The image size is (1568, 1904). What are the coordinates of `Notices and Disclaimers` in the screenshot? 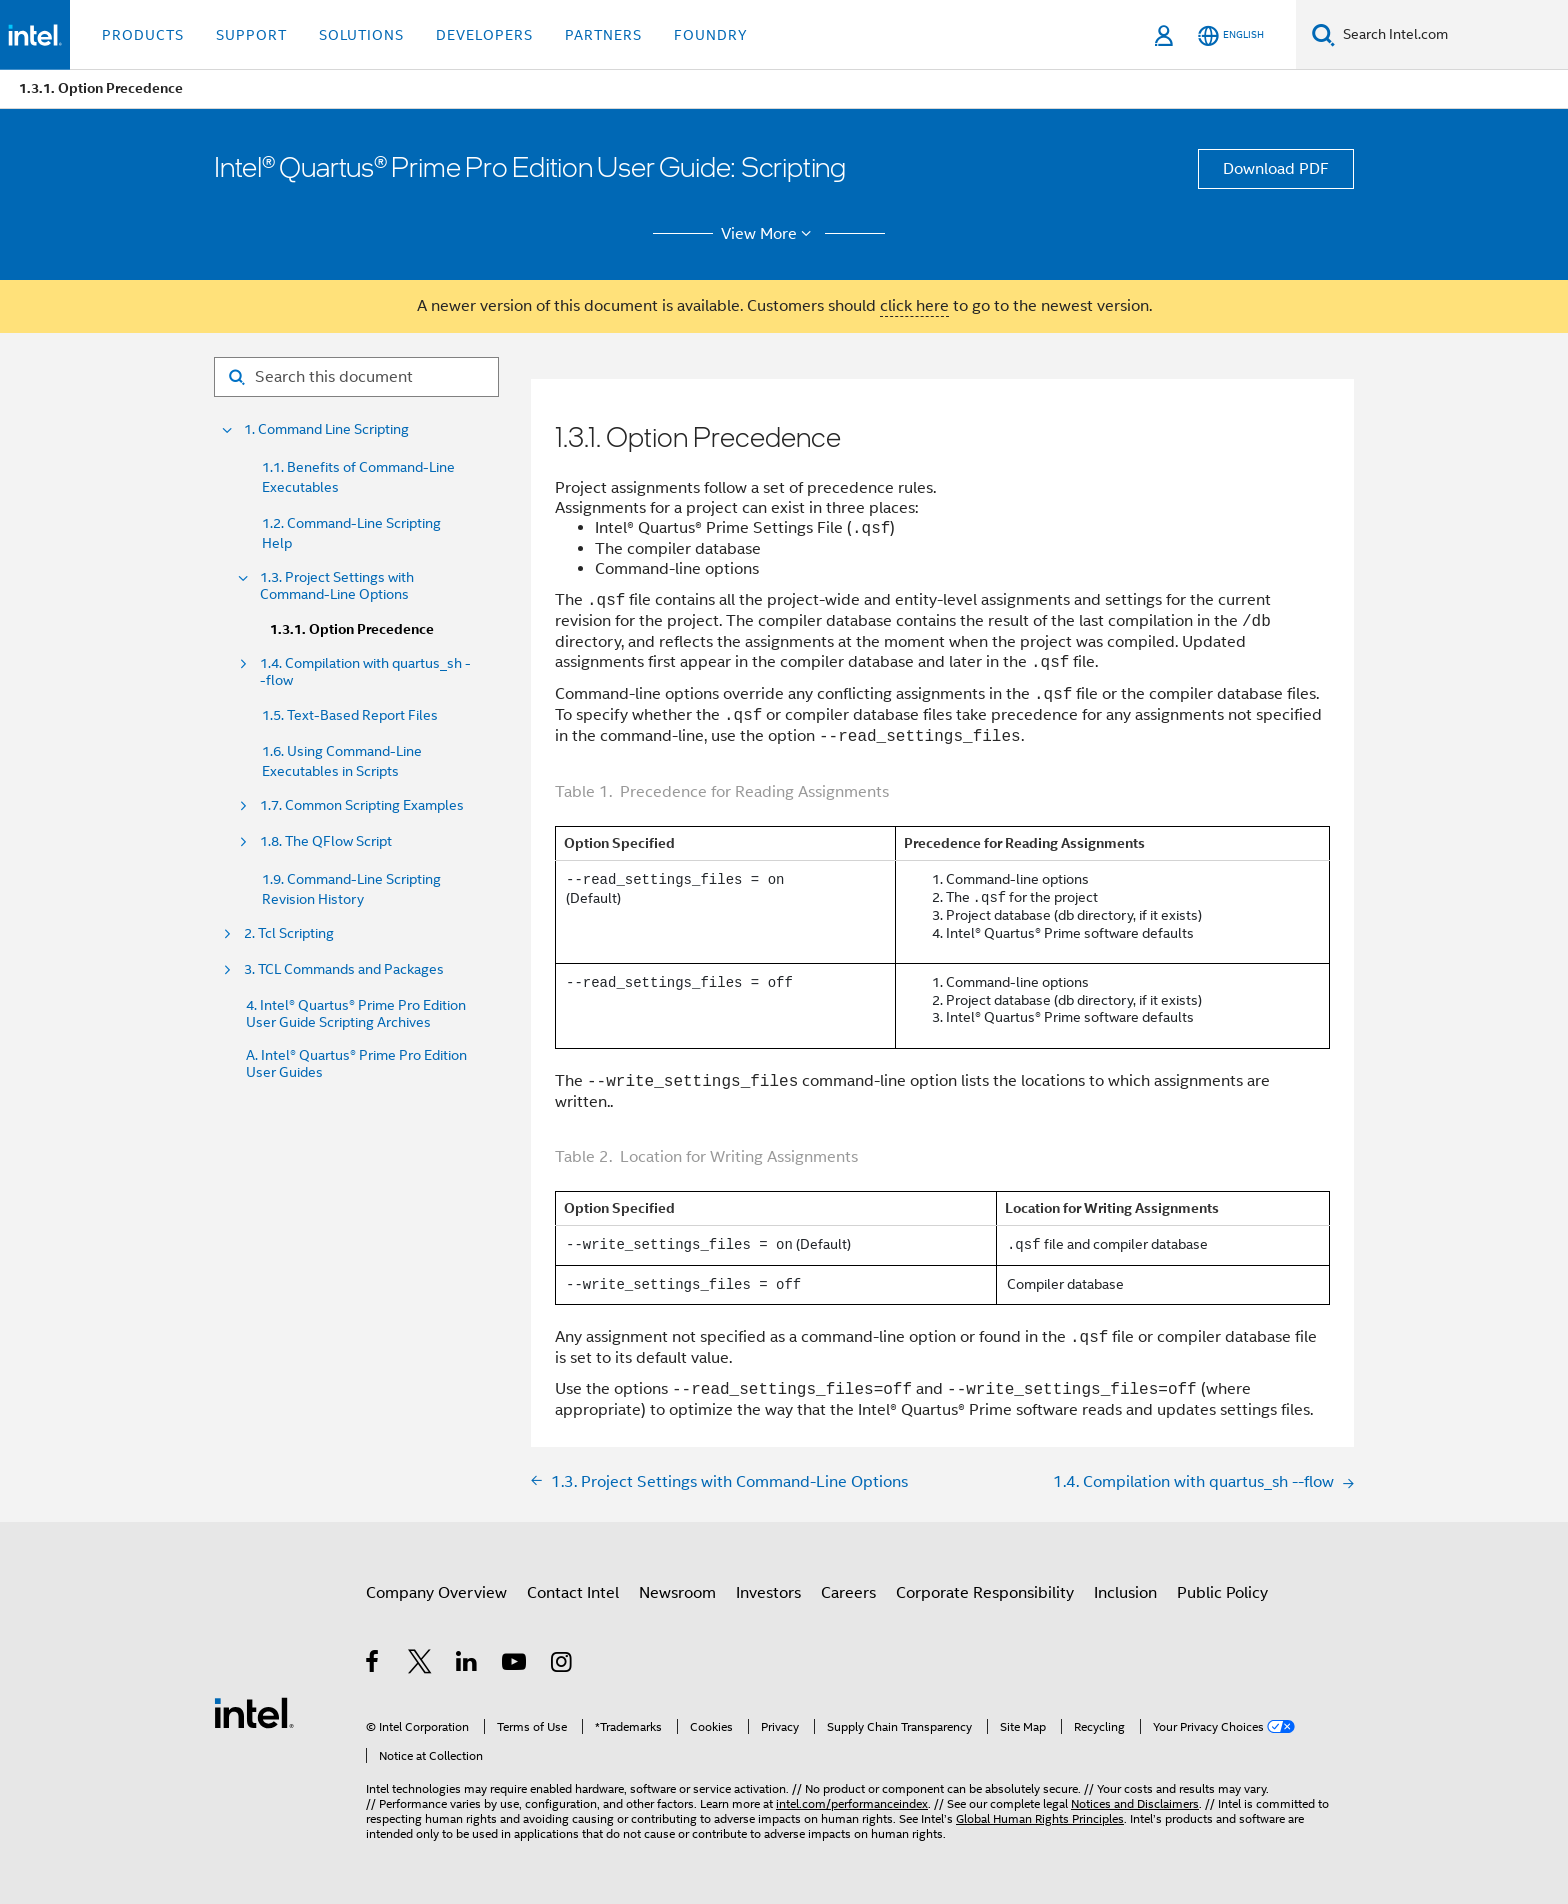 It's located at (1135, 1803).